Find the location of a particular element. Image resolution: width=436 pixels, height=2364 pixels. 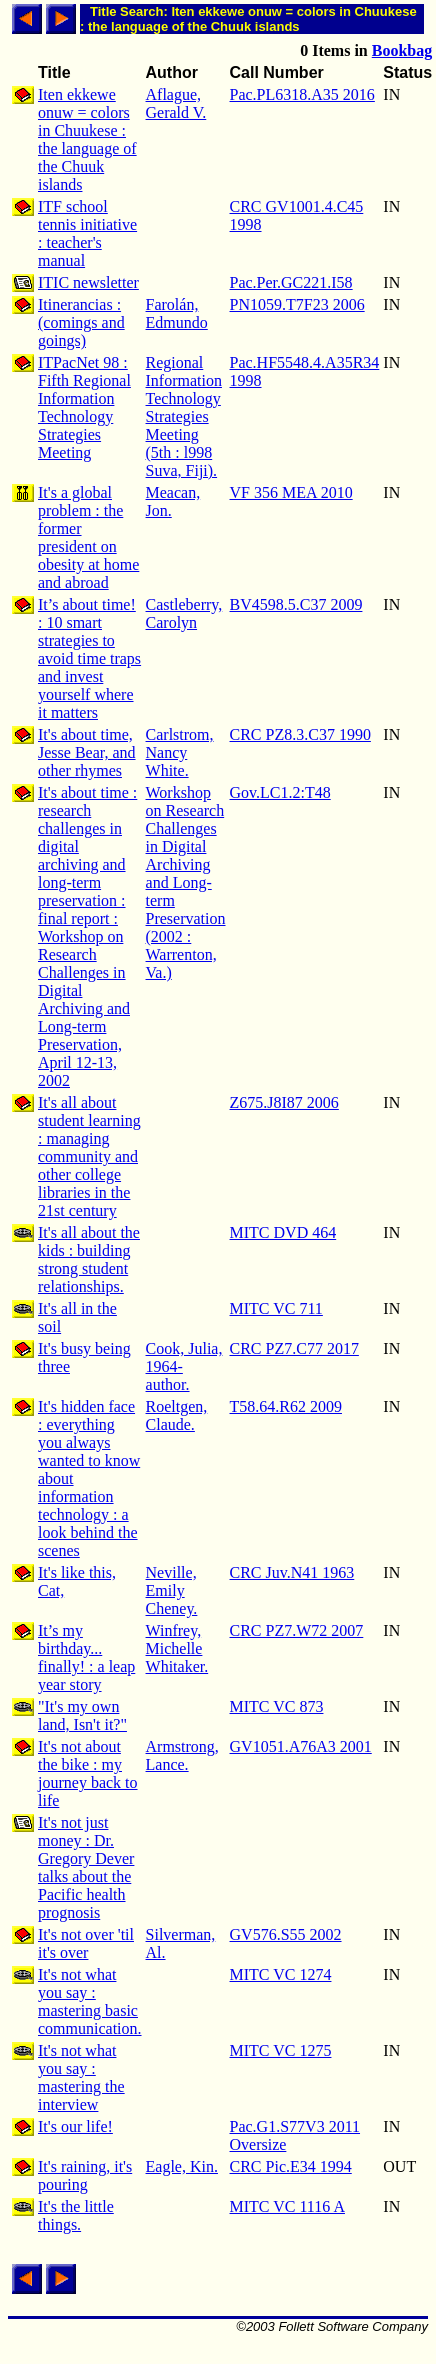

MITC VC 1274 is located at coordinates (281, 1974).